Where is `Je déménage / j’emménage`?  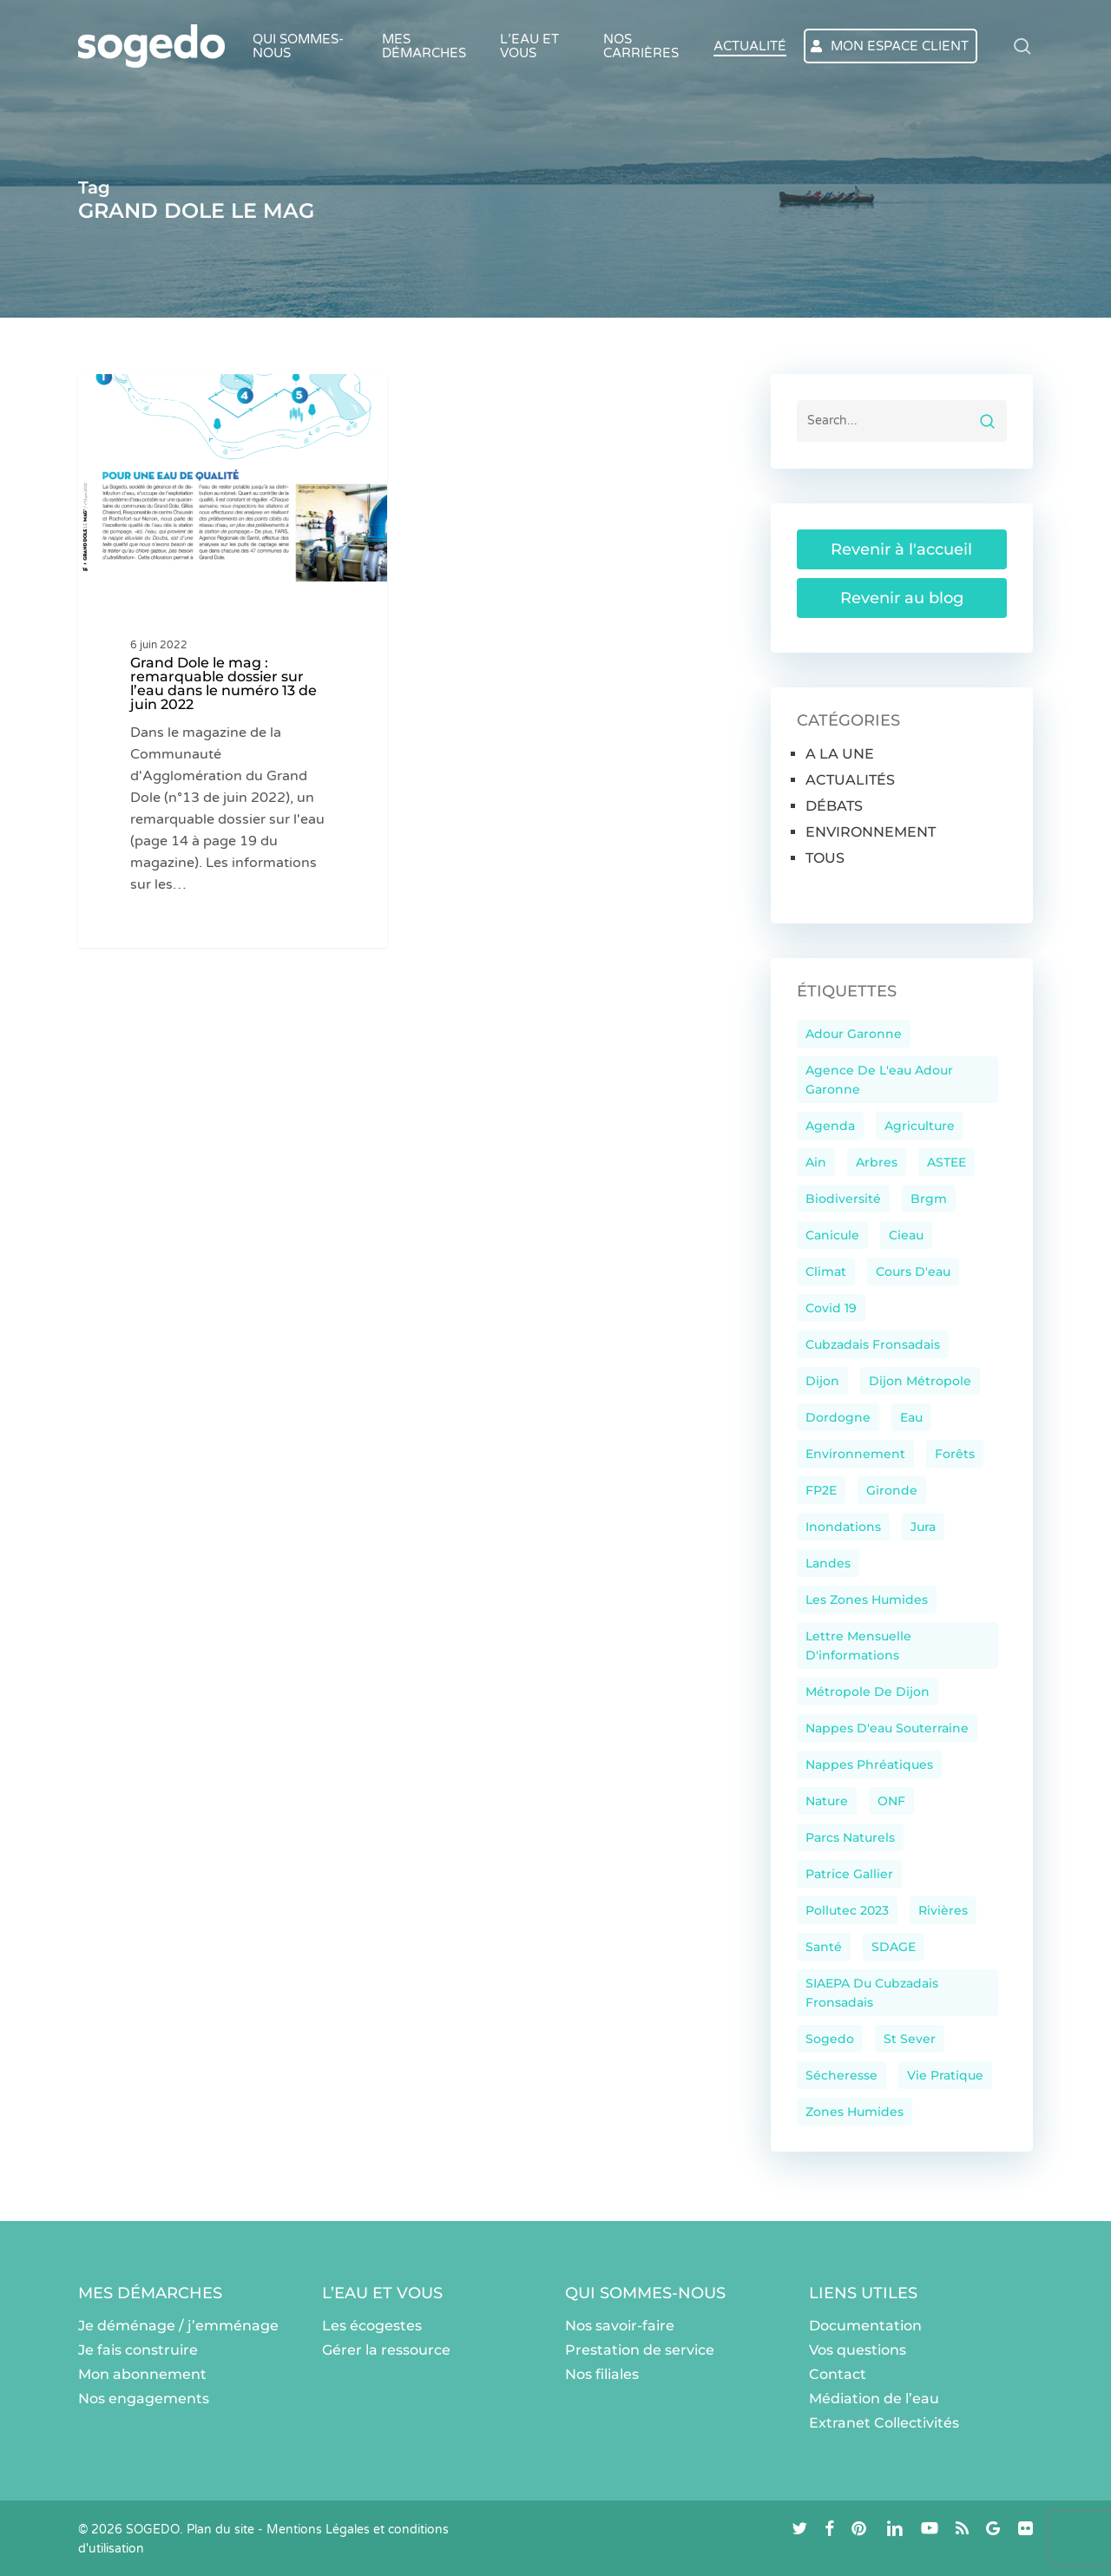
Je déménage / j’emménage is located at coordinates (178, 2325).